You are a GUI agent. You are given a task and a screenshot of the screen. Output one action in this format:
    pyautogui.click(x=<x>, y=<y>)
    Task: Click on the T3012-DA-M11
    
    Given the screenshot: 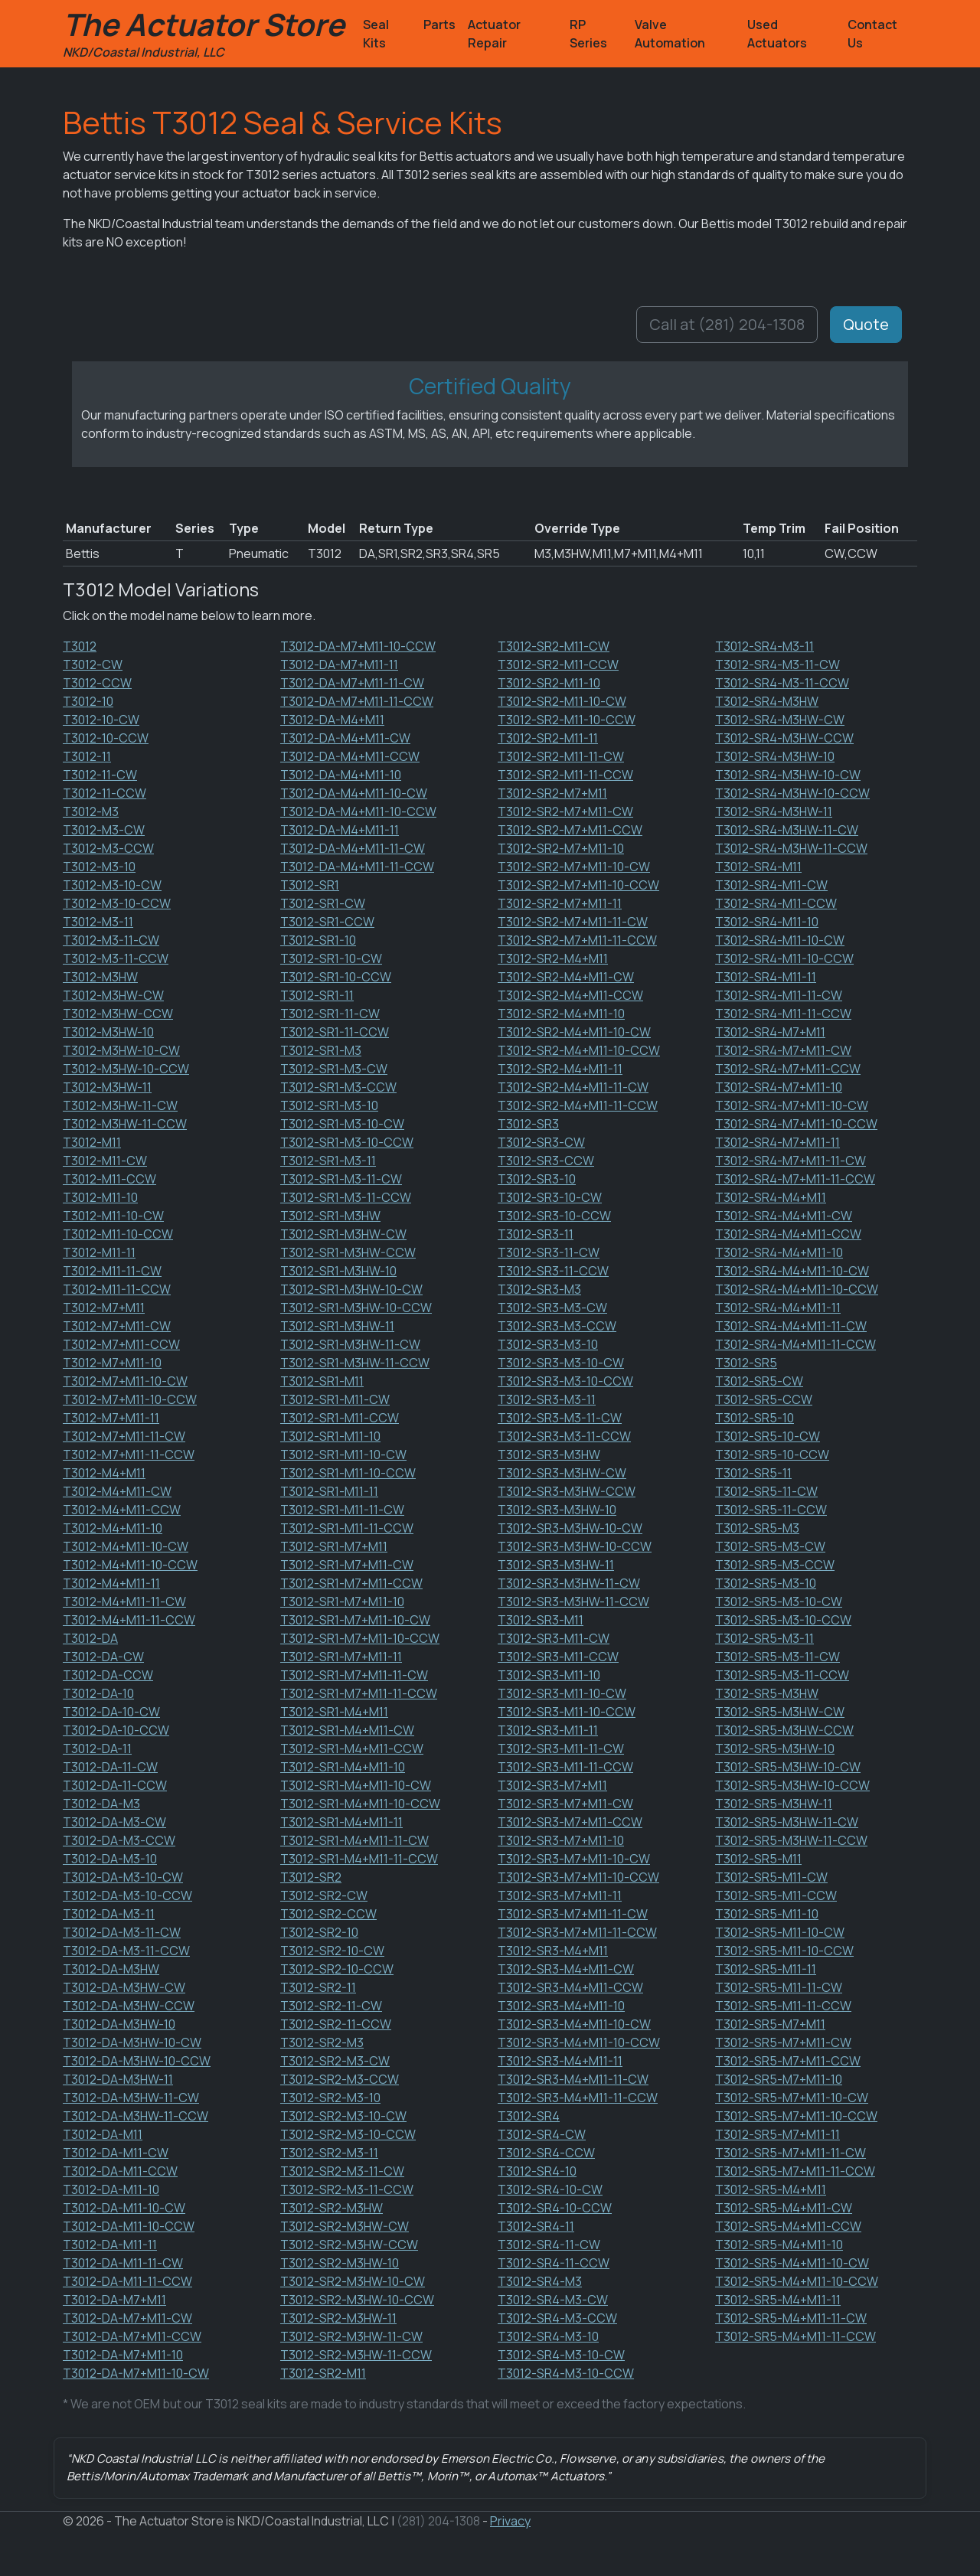 What is the action you would take?
    pyautogui.click(x=102, y=2134)
    